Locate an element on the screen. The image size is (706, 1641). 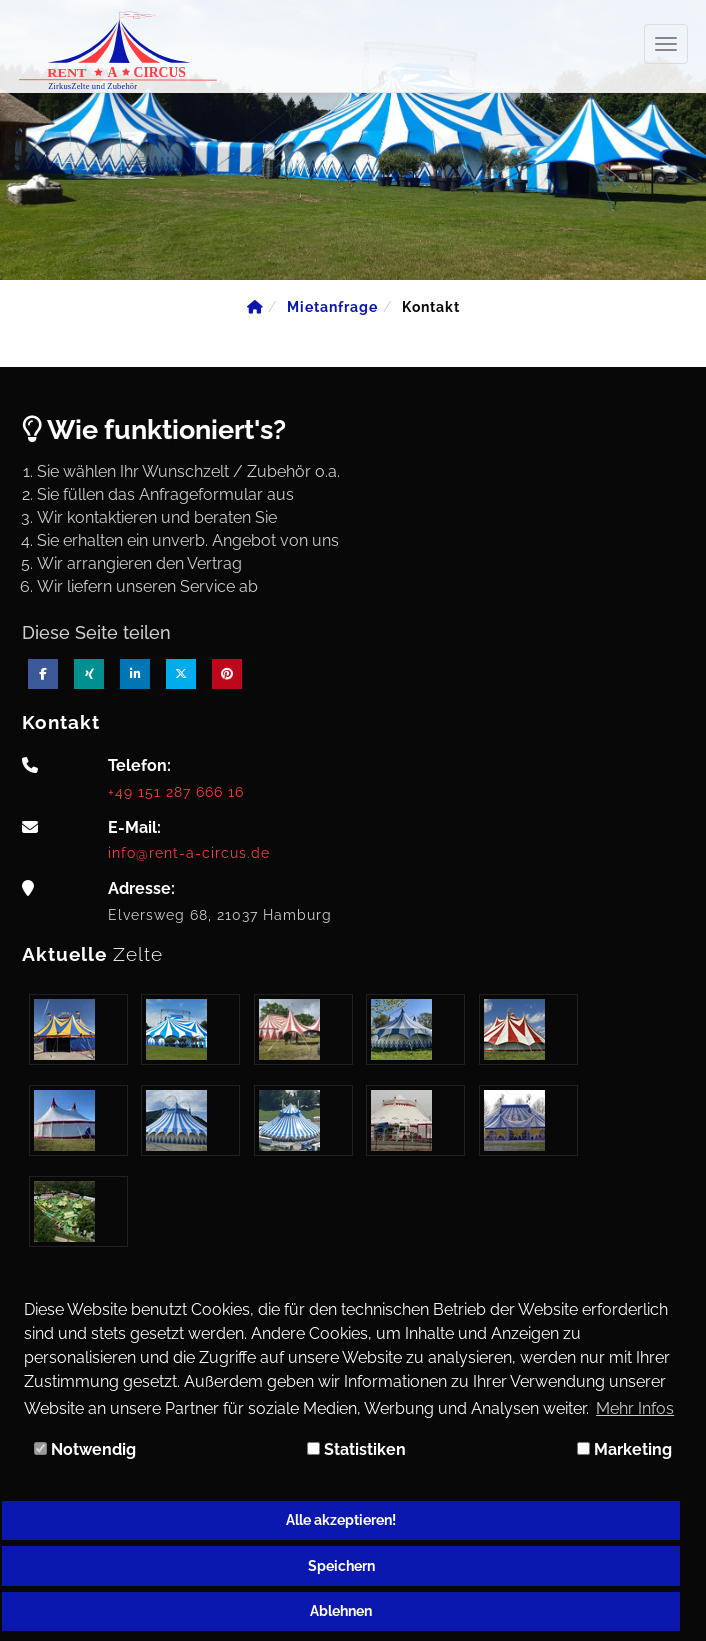
Alle akzeptieren! is located at coordinates (341, 1519).